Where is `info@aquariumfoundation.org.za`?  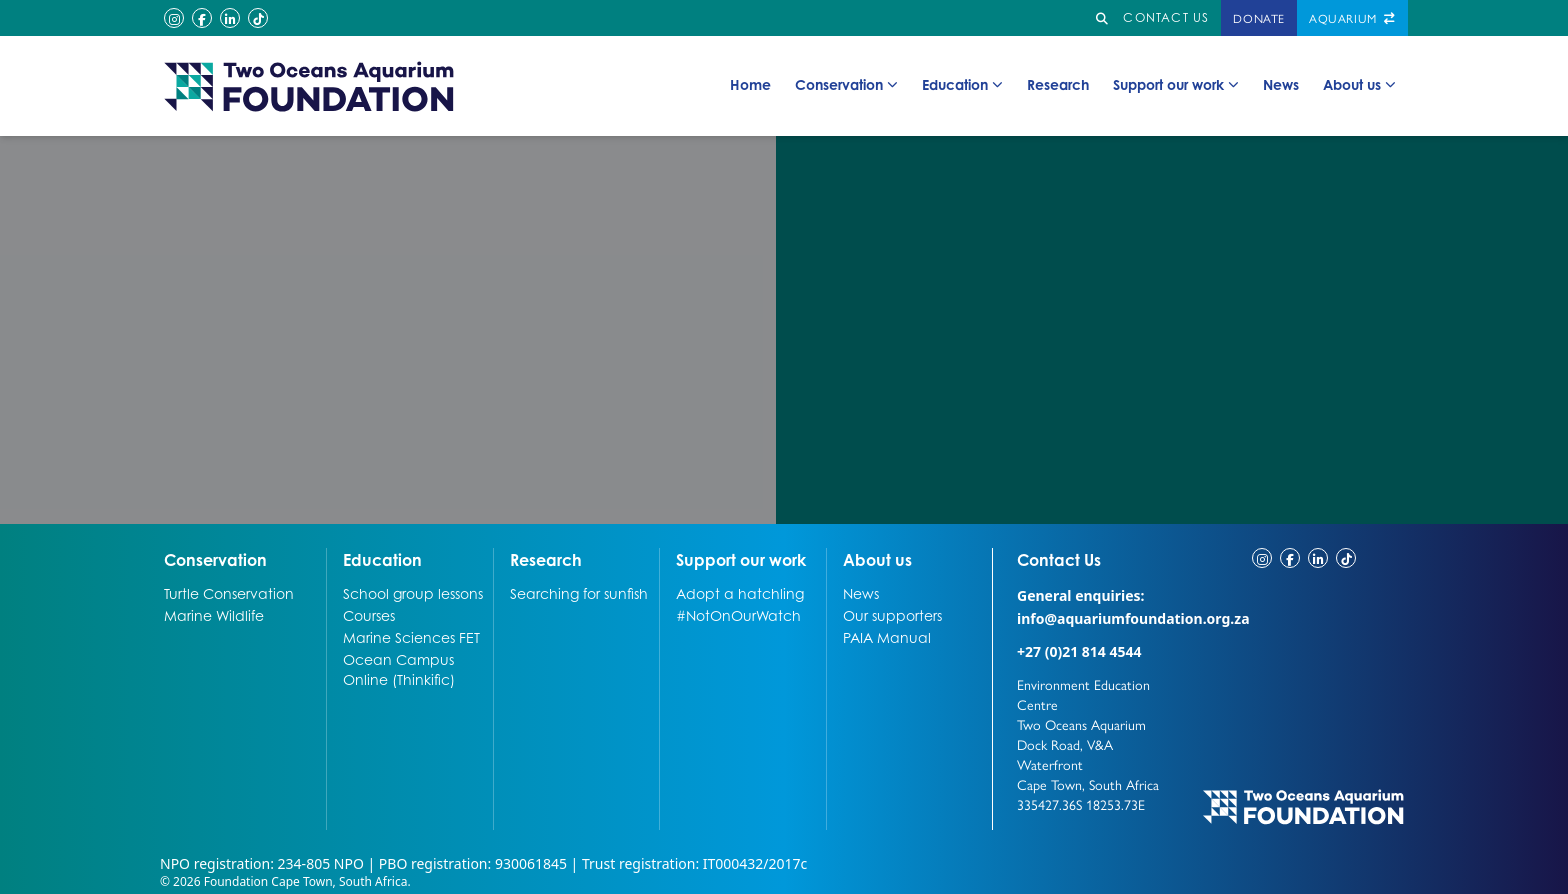
info@aquariumfoundation.org.za is located at coordinates (1133, 618).